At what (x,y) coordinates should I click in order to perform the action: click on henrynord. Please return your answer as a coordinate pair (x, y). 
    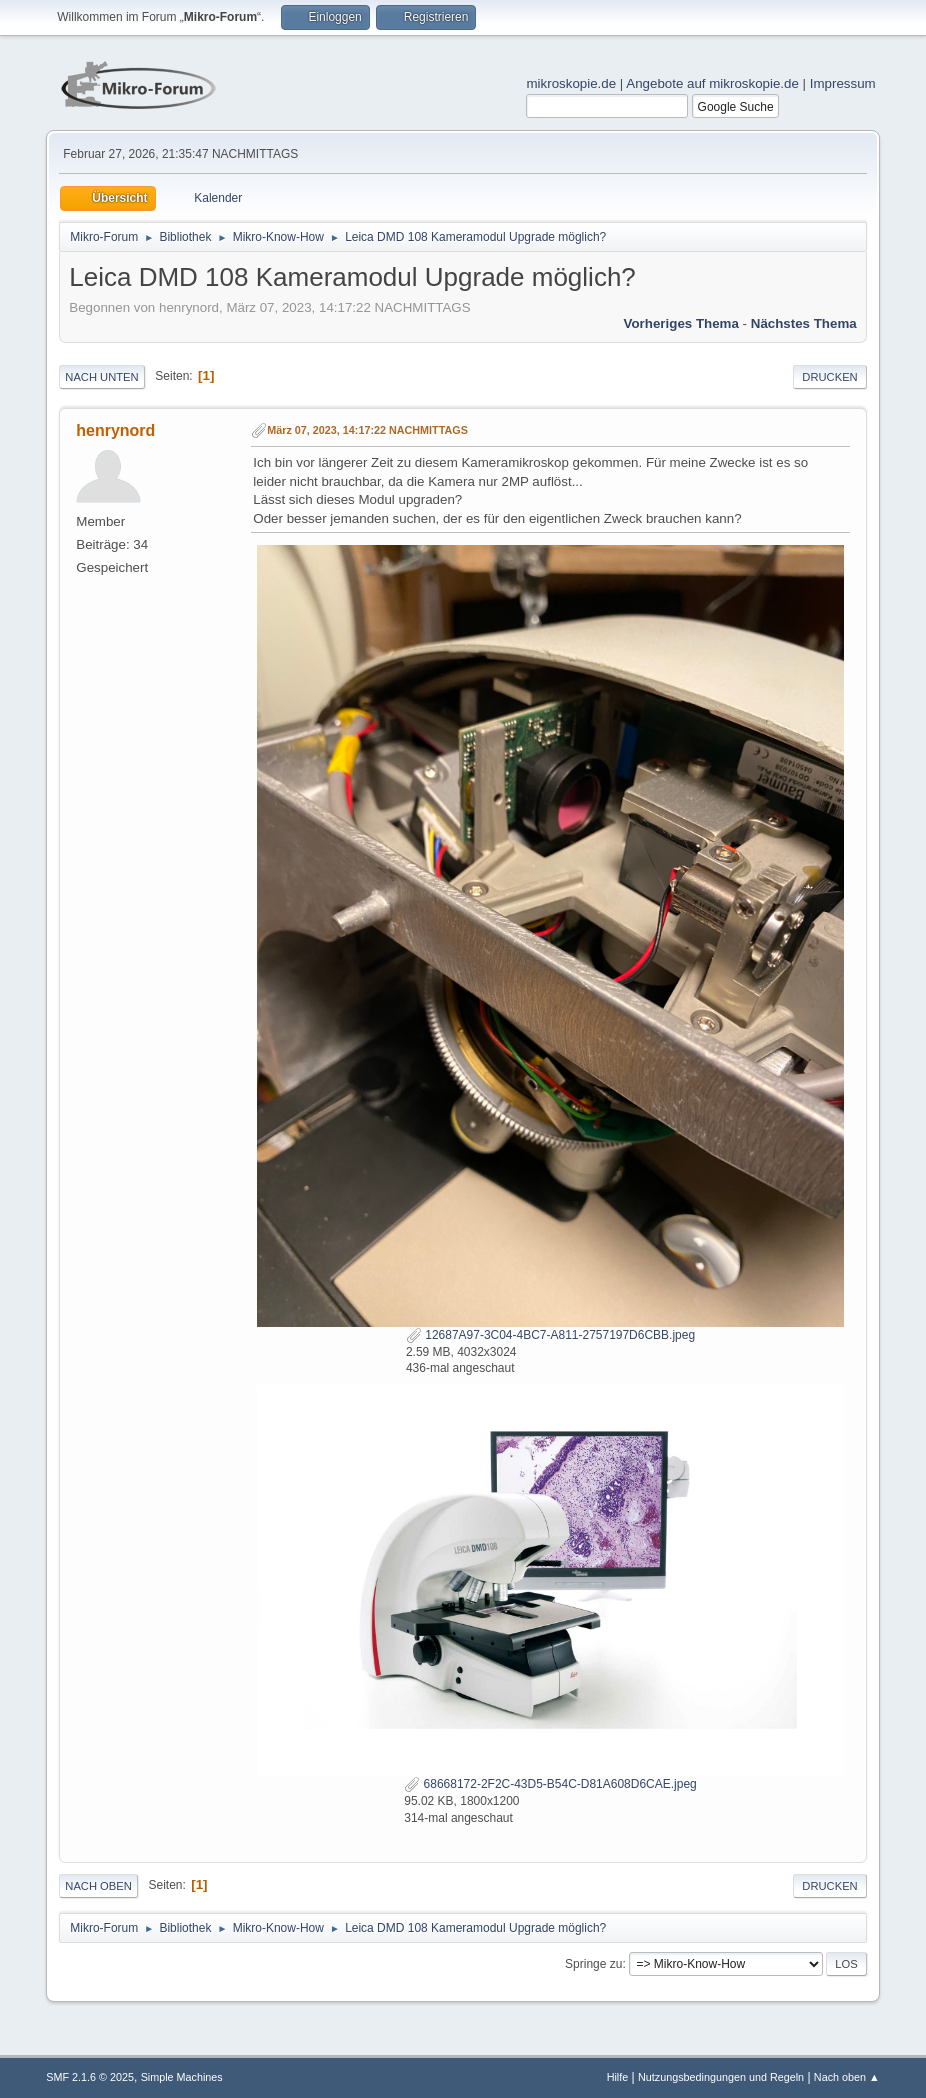
    Looking at the image, I should click on (115, 430).